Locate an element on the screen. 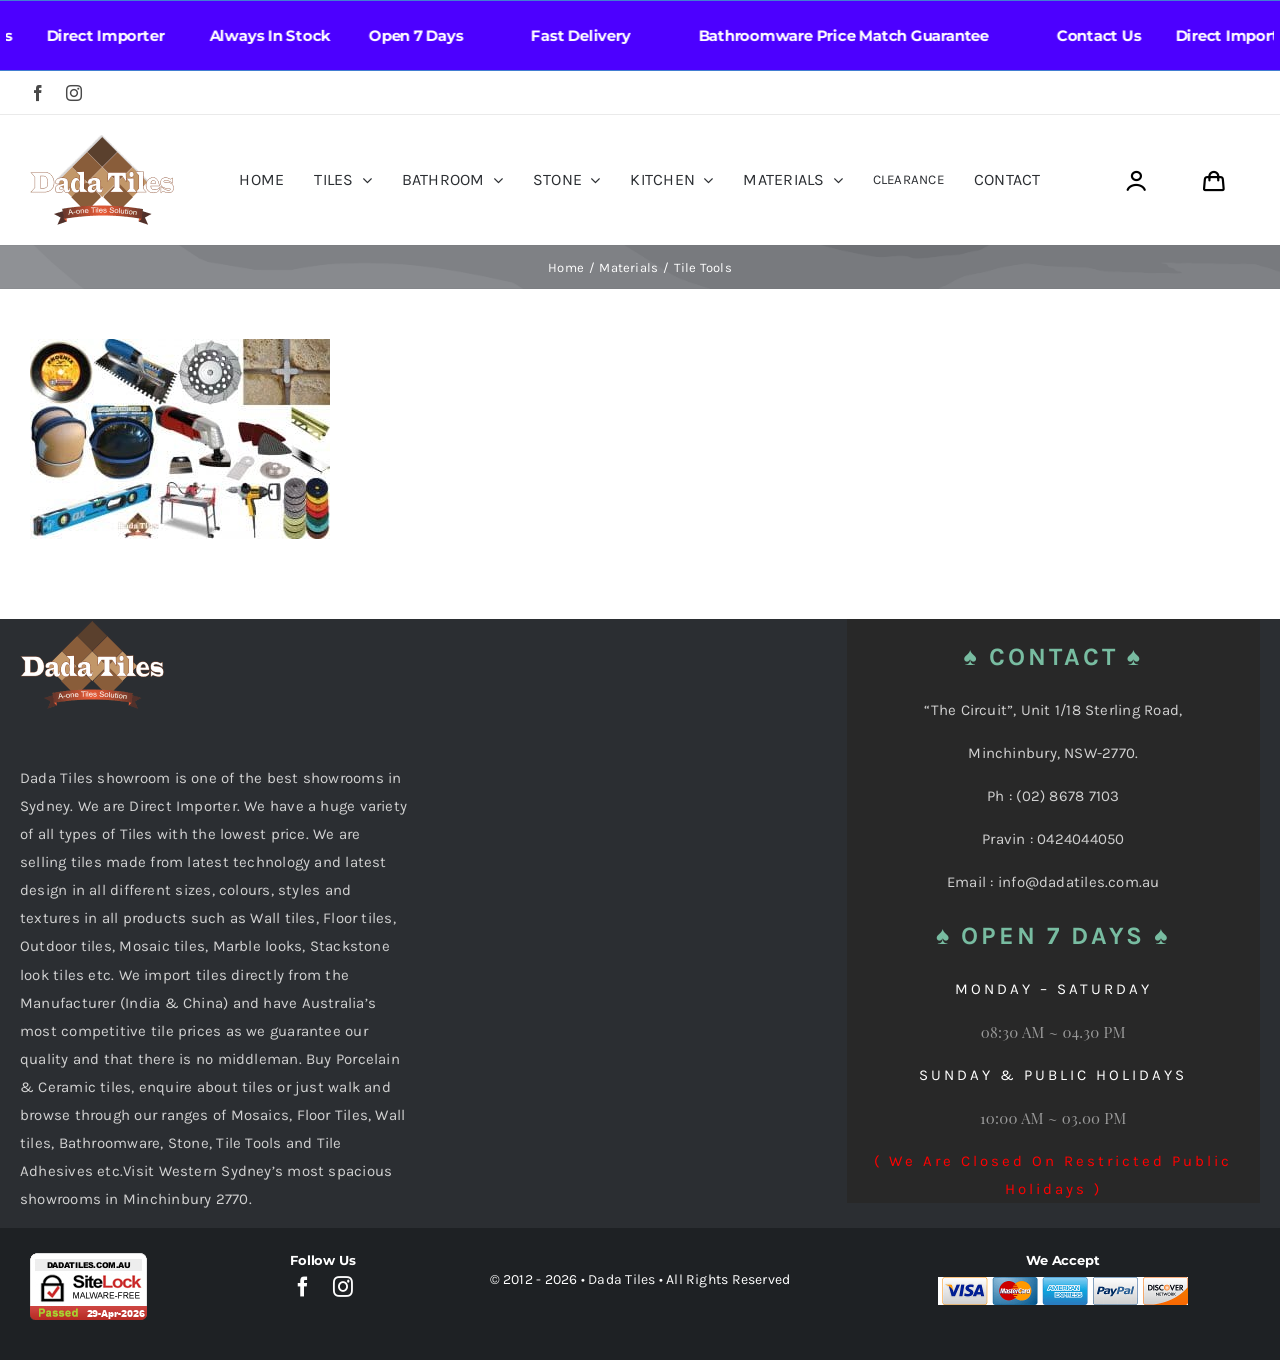 Image resolution: width=1280 pixels, height=1360 pixels. Dada Tiles is located at coordinates (621, 1279).